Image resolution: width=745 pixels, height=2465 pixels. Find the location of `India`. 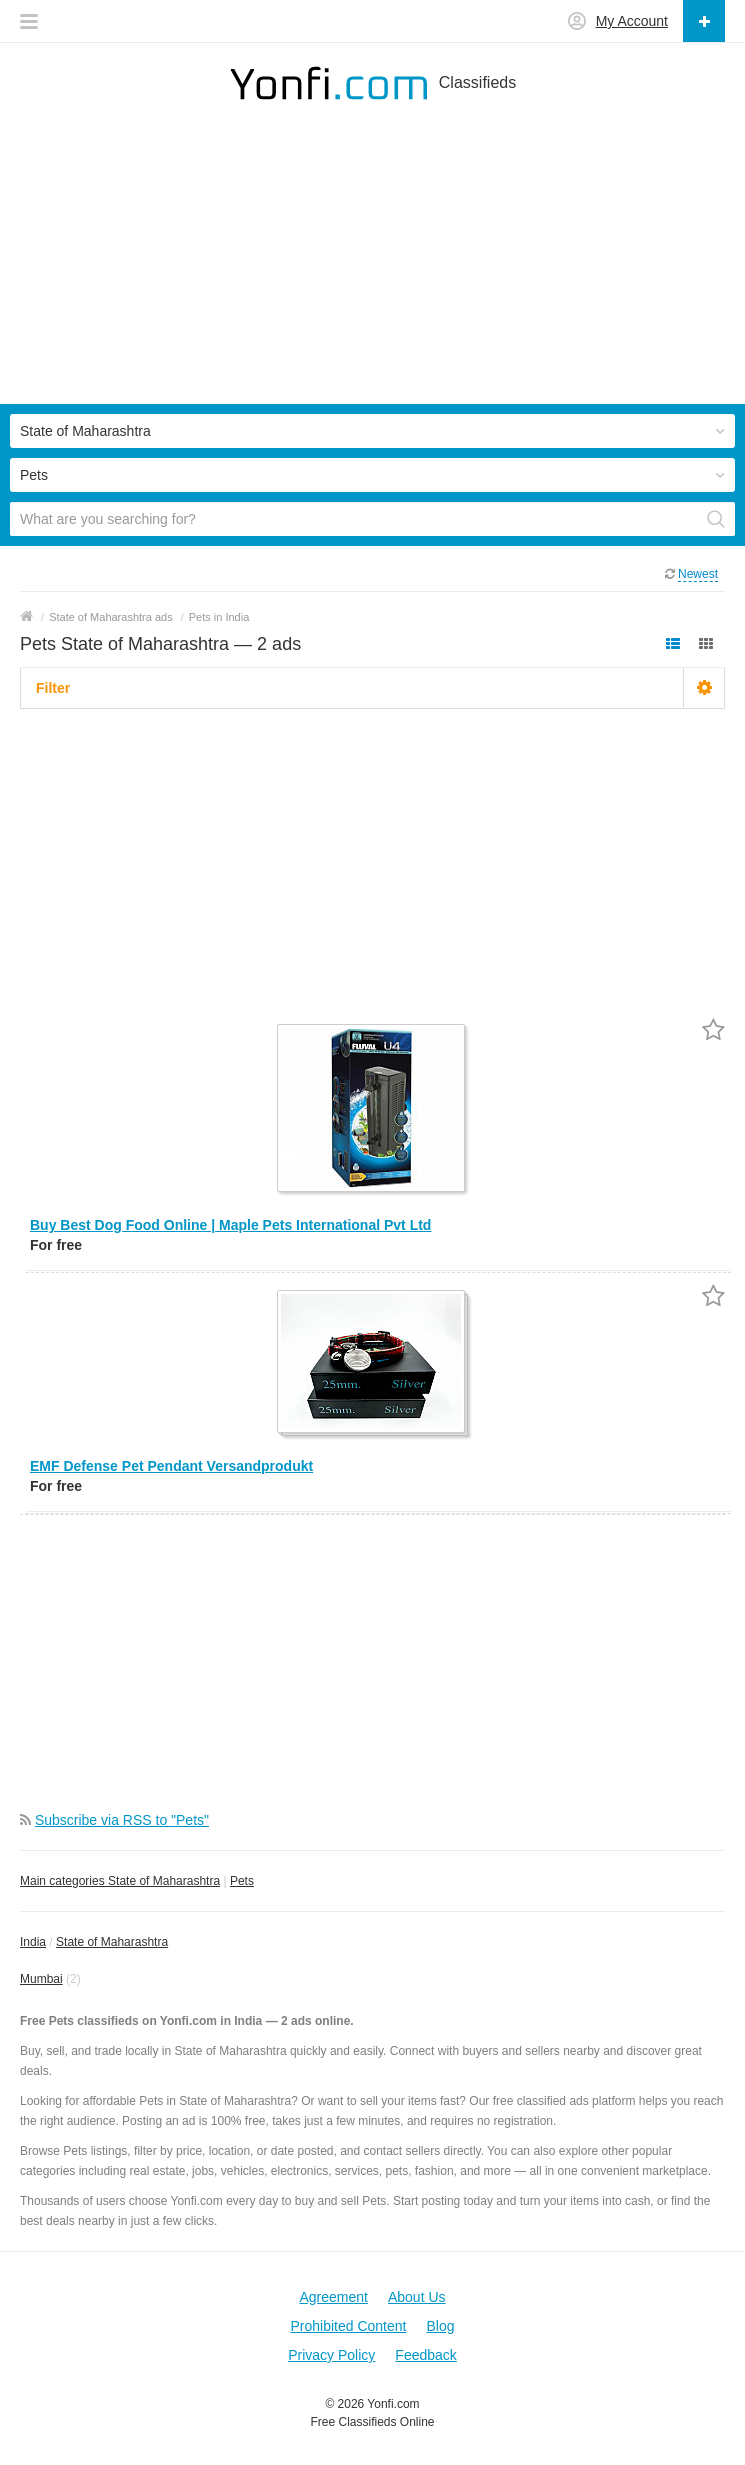

India is located at coordinates (33, 1942).